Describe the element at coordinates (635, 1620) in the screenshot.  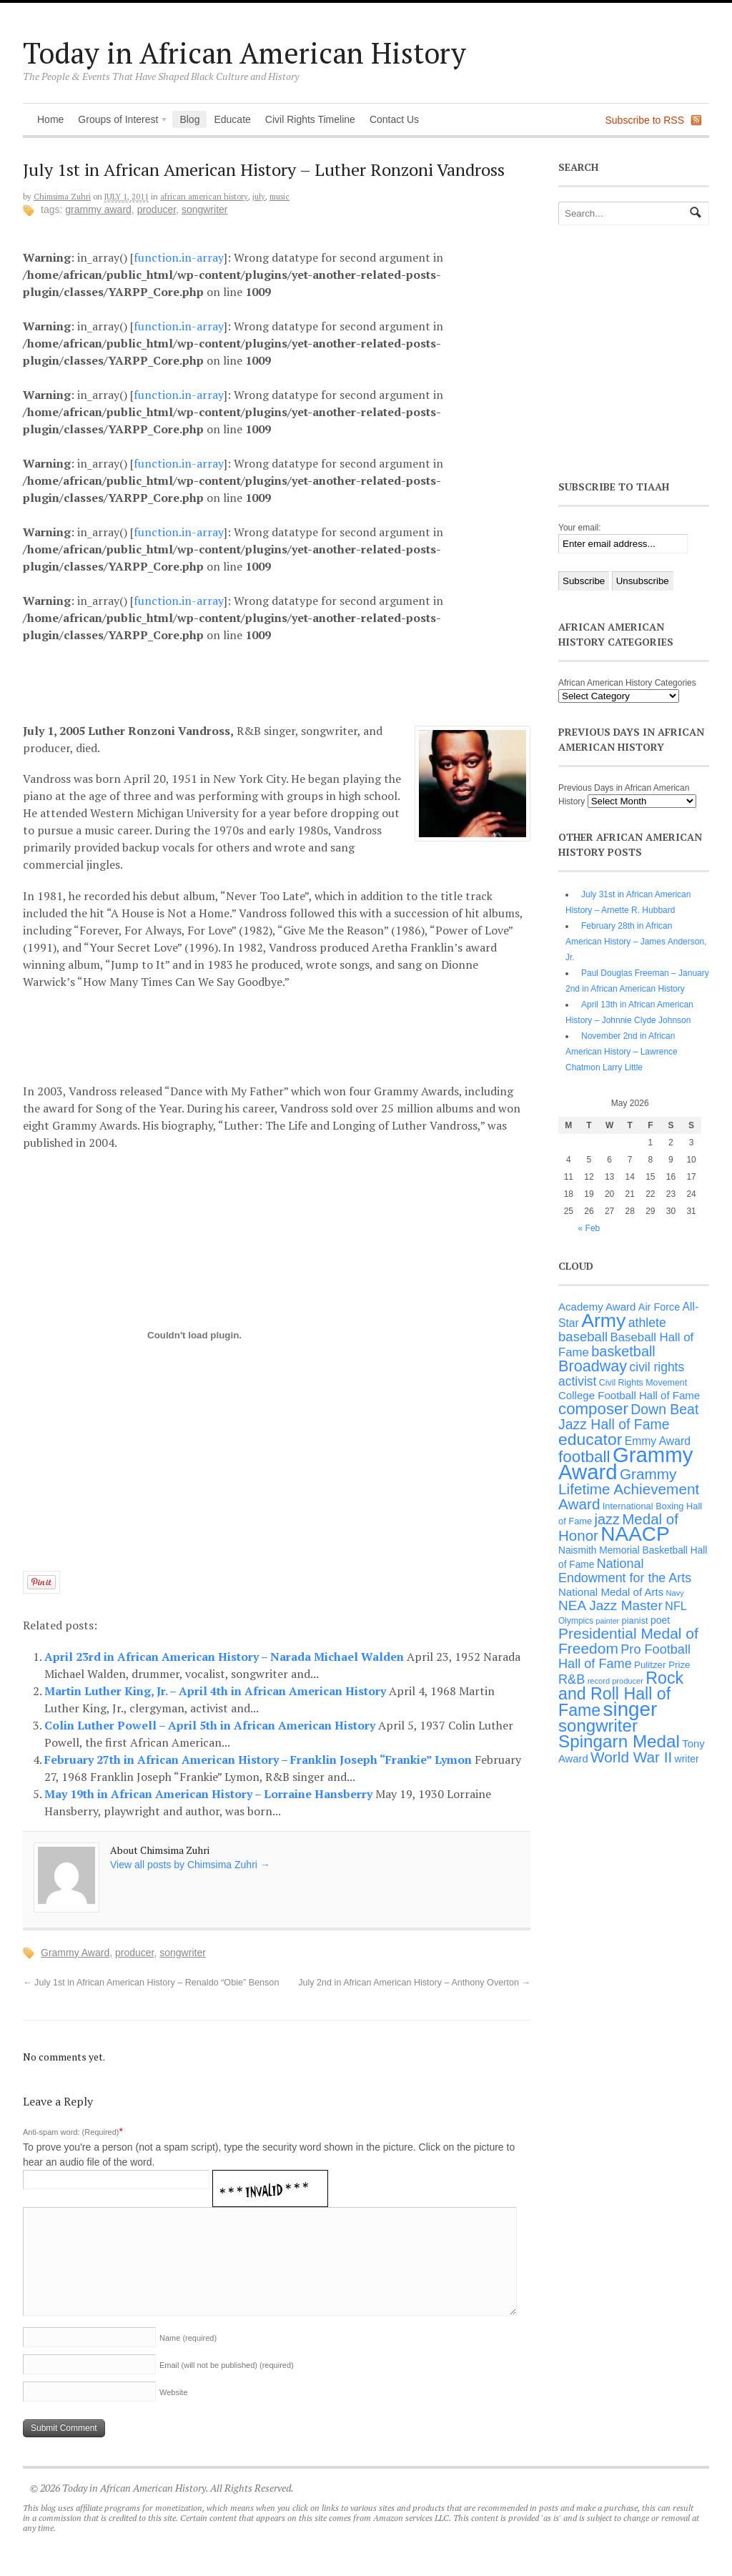
I see `pianist` at that location.